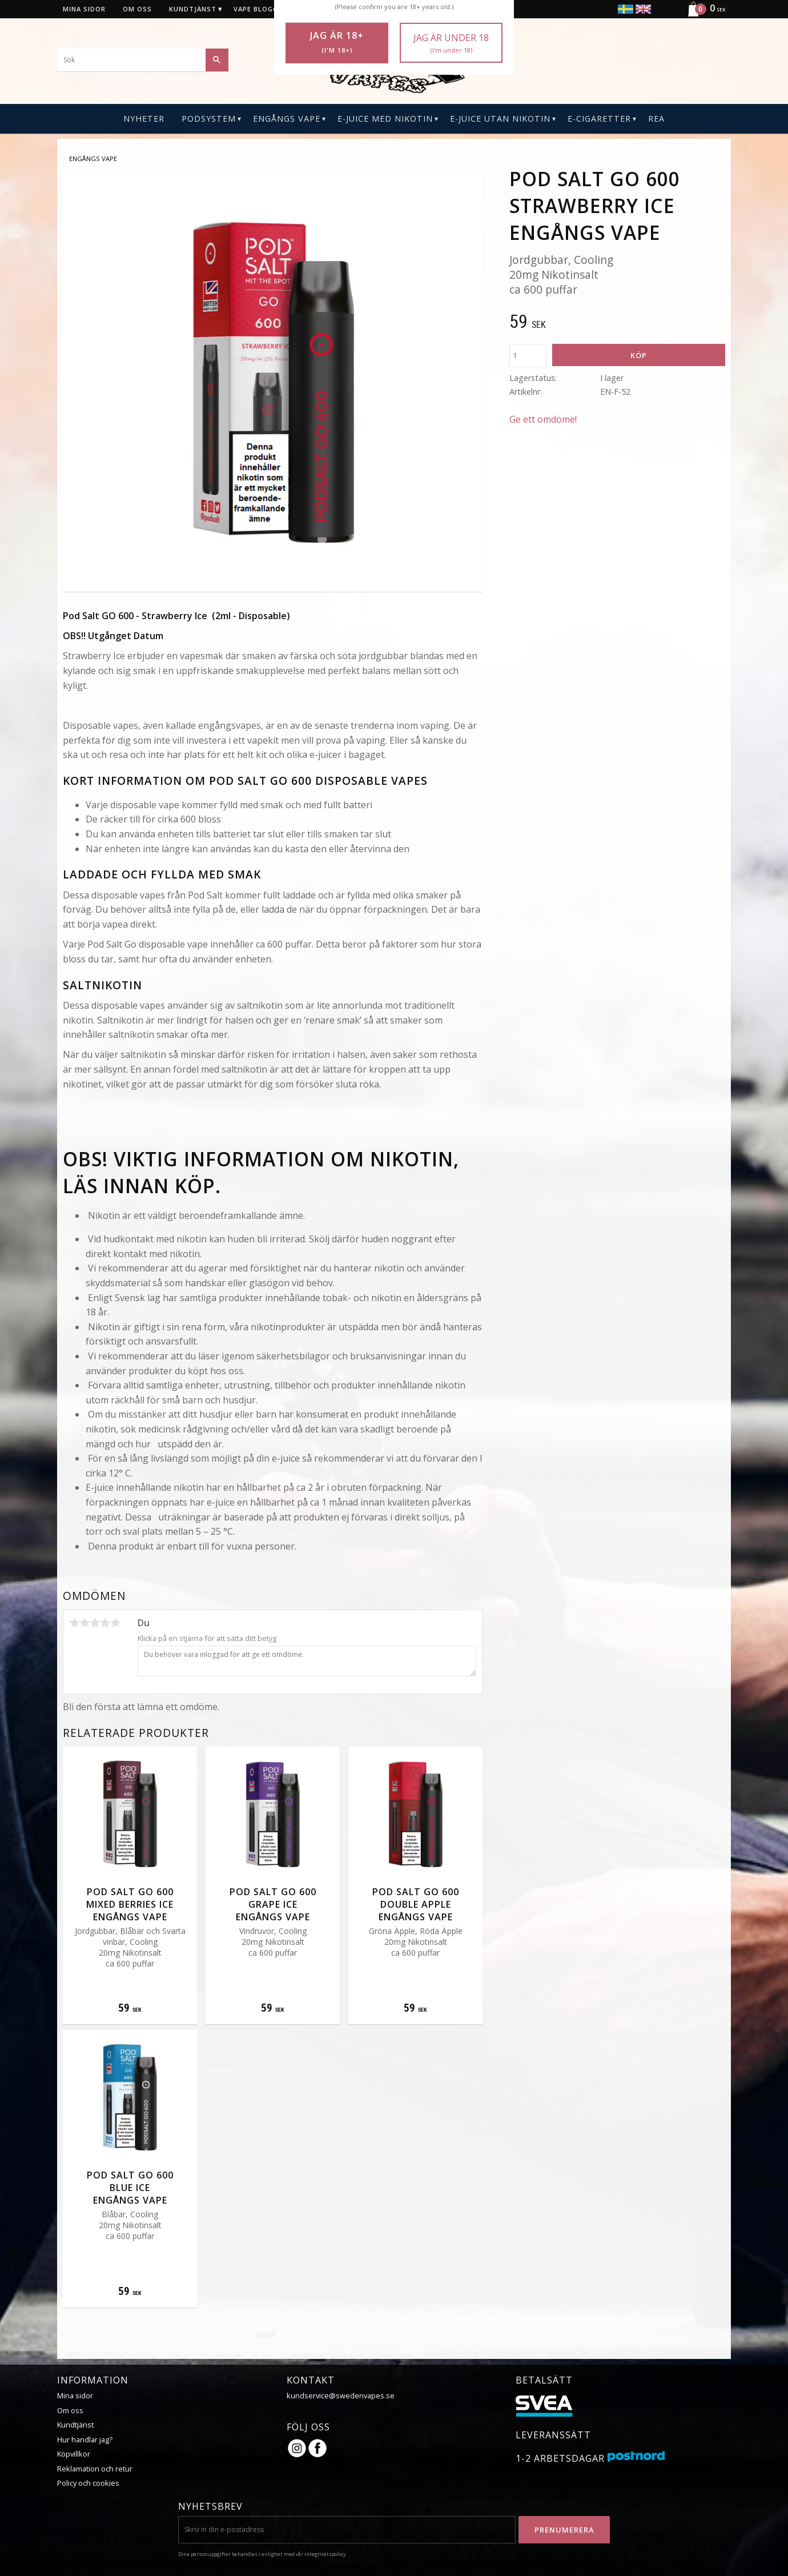 The width and height of the screenshot is (788, 2576). I want to click on Mina sidor, so click(75, 2395).